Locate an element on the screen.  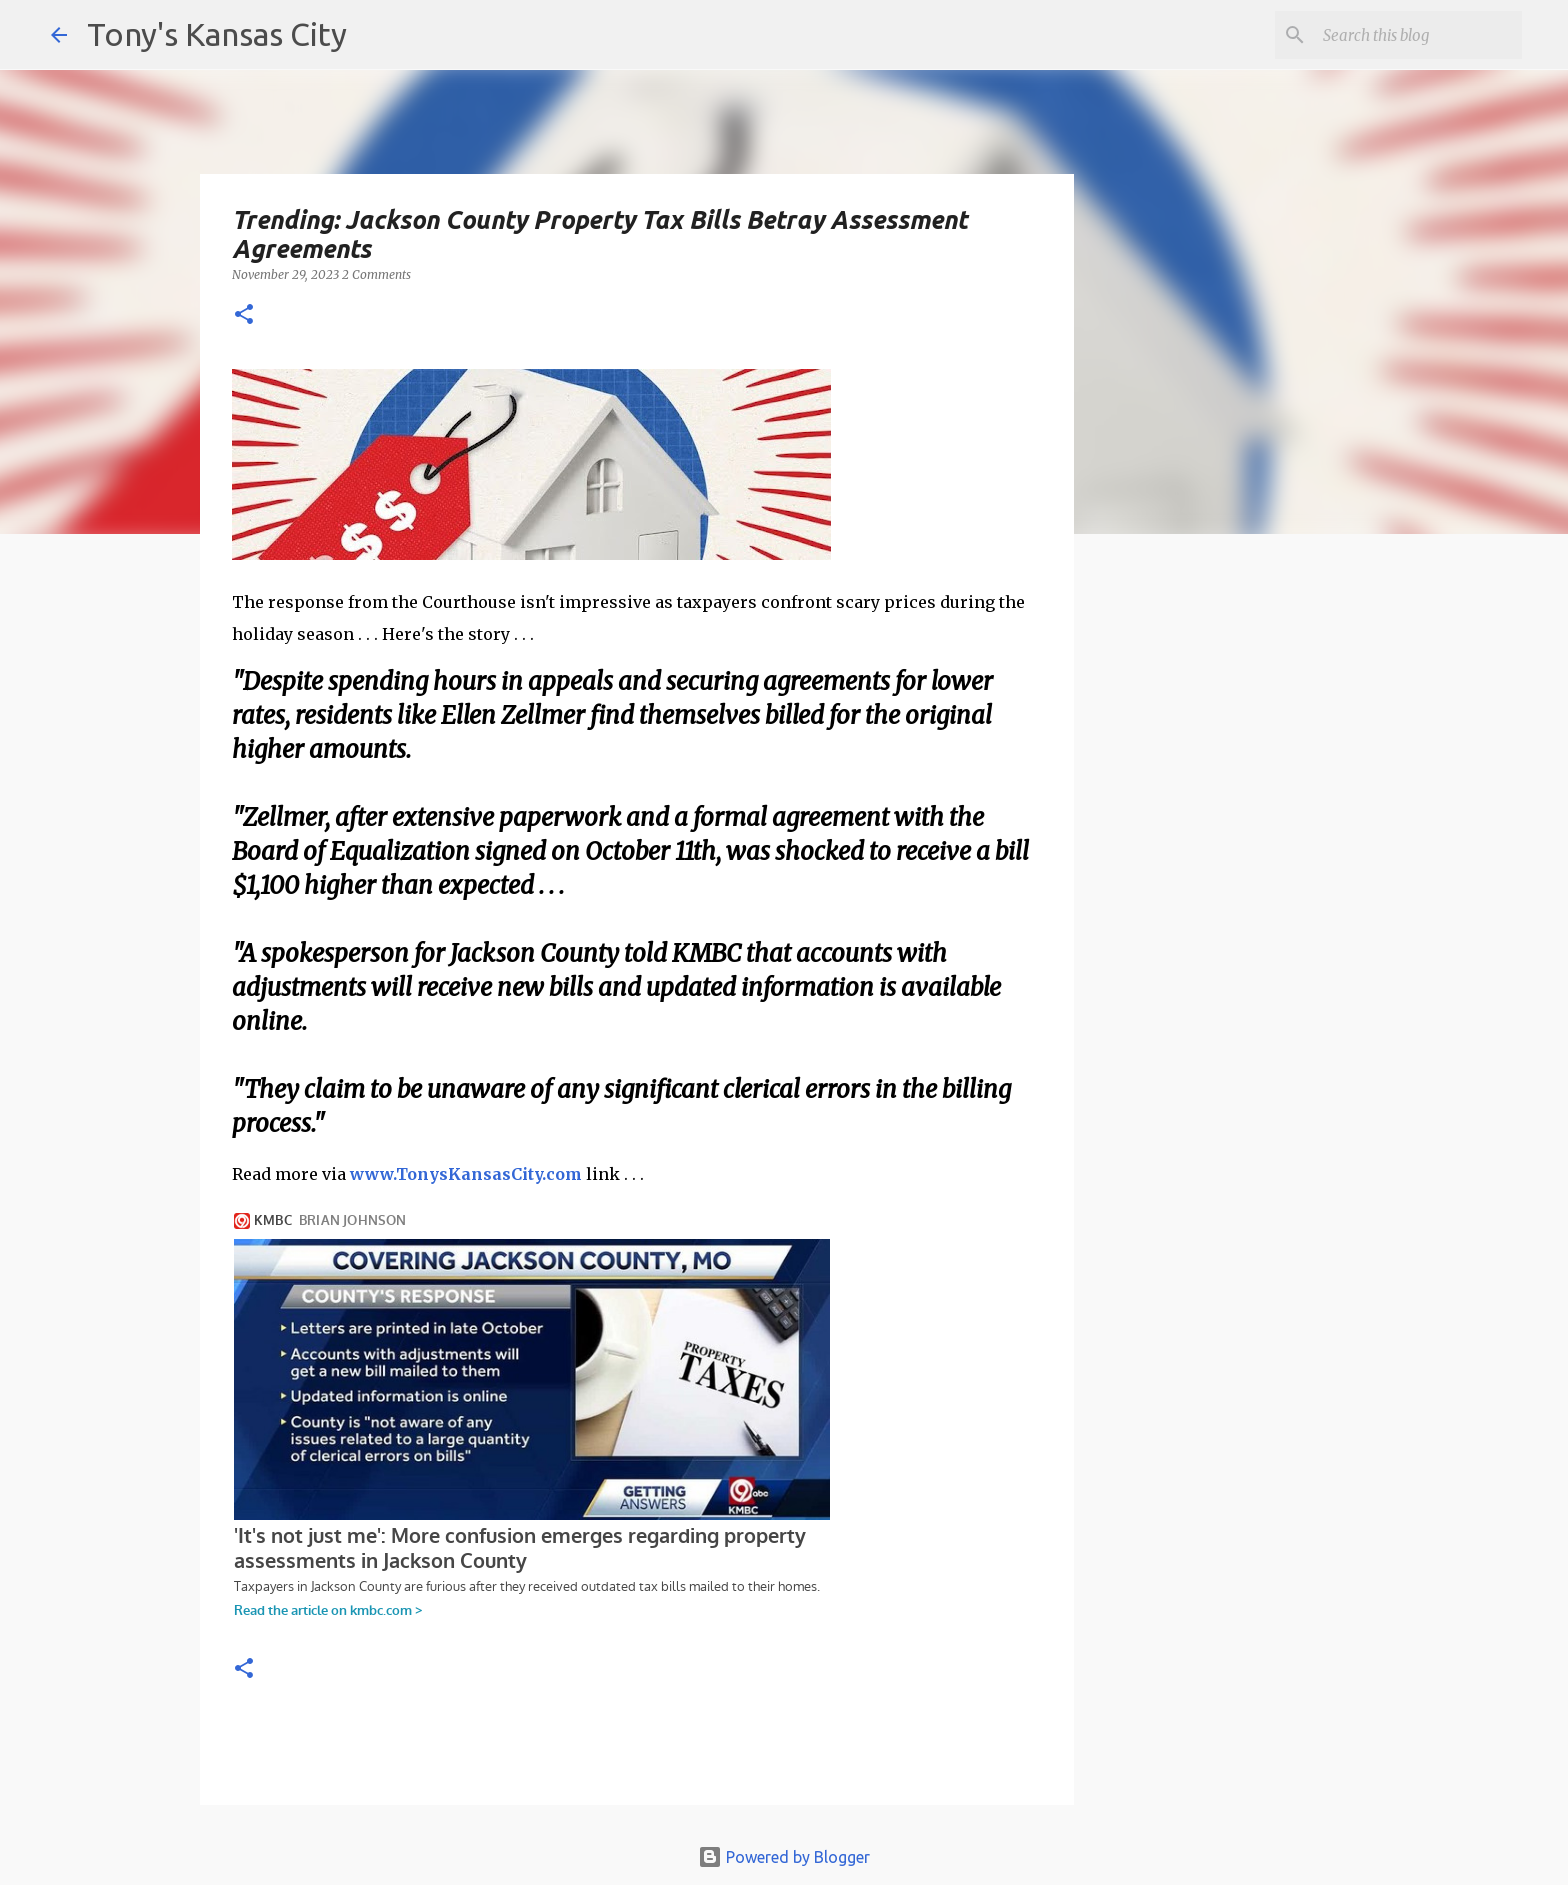
2 Comments is located at coordinates (376, 274).